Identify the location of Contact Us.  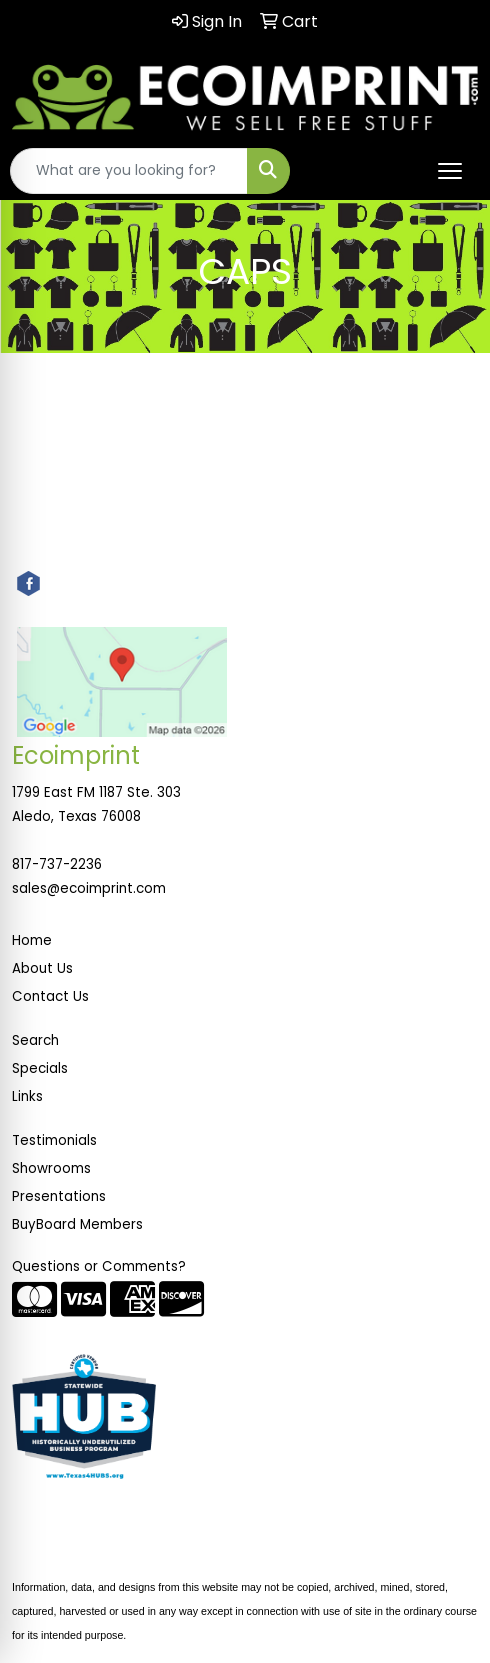
(50, 996).